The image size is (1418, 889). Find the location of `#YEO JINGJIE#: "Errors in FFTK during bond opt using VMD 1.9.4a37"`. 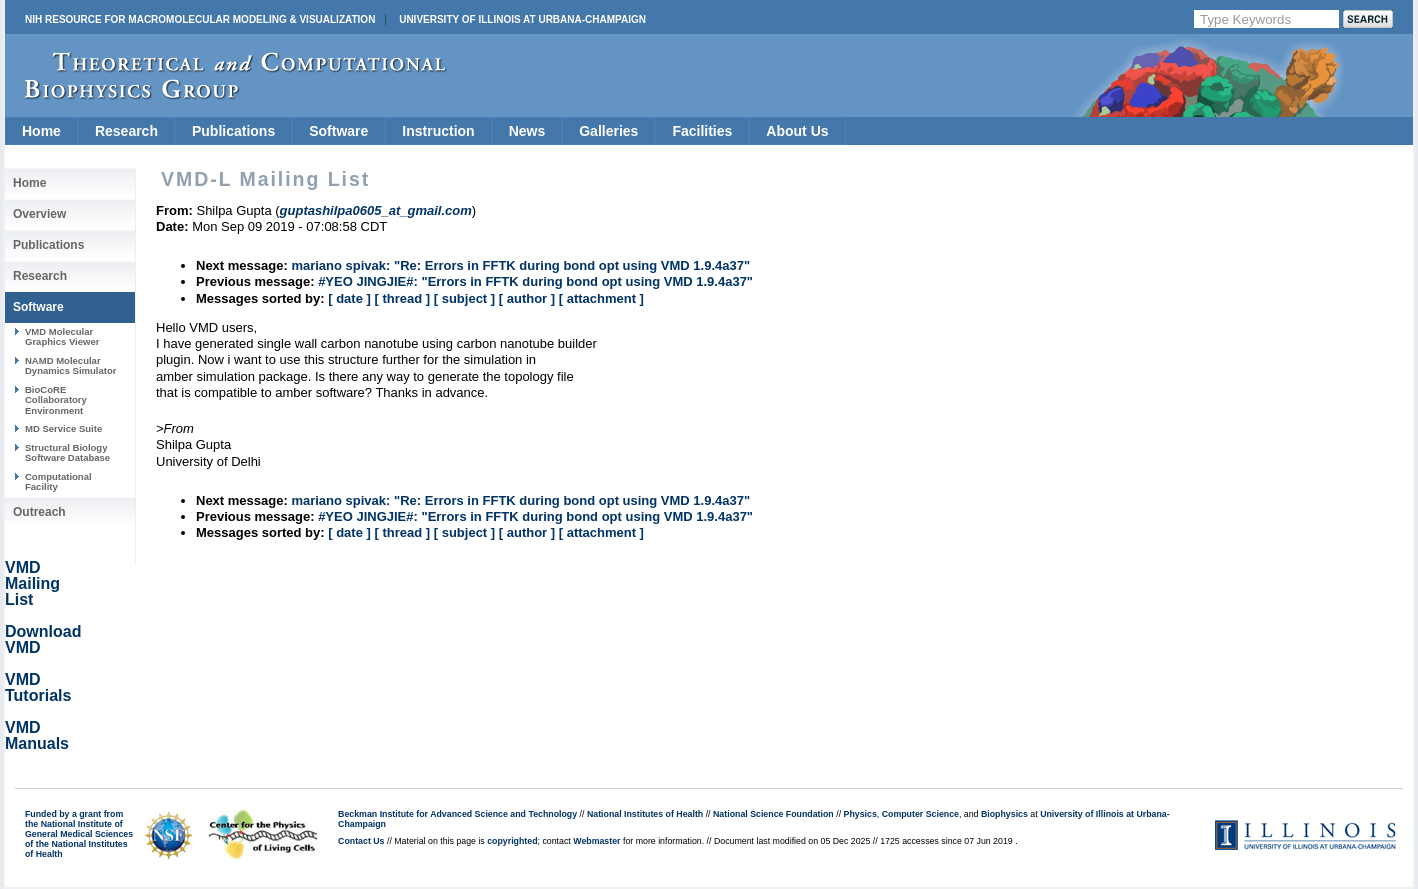

#YEO JINGJIE#: "Errors in FFTK during bond opt using VMD 1.9.4a37" is located at coordinates (535, 281).